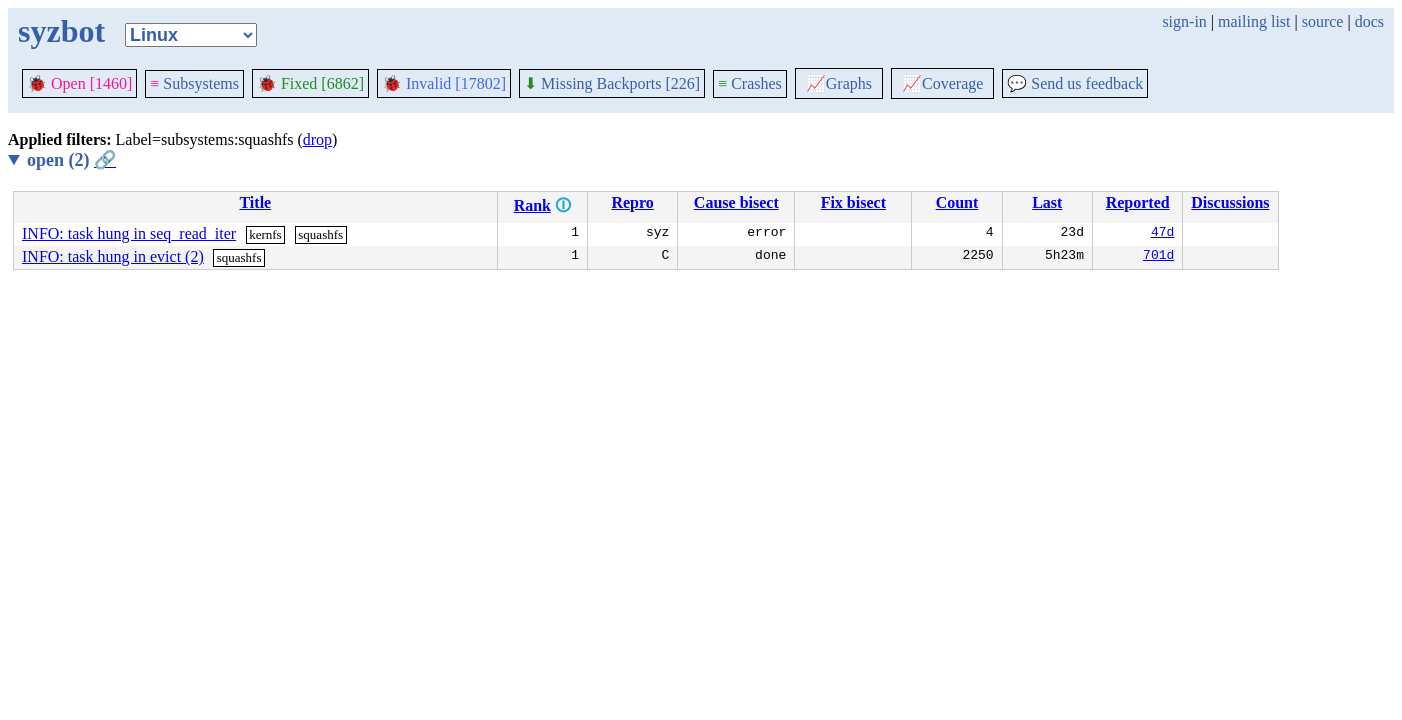 The image size is (1402, 720). I want to click on mailing list, so click(1254, 21).